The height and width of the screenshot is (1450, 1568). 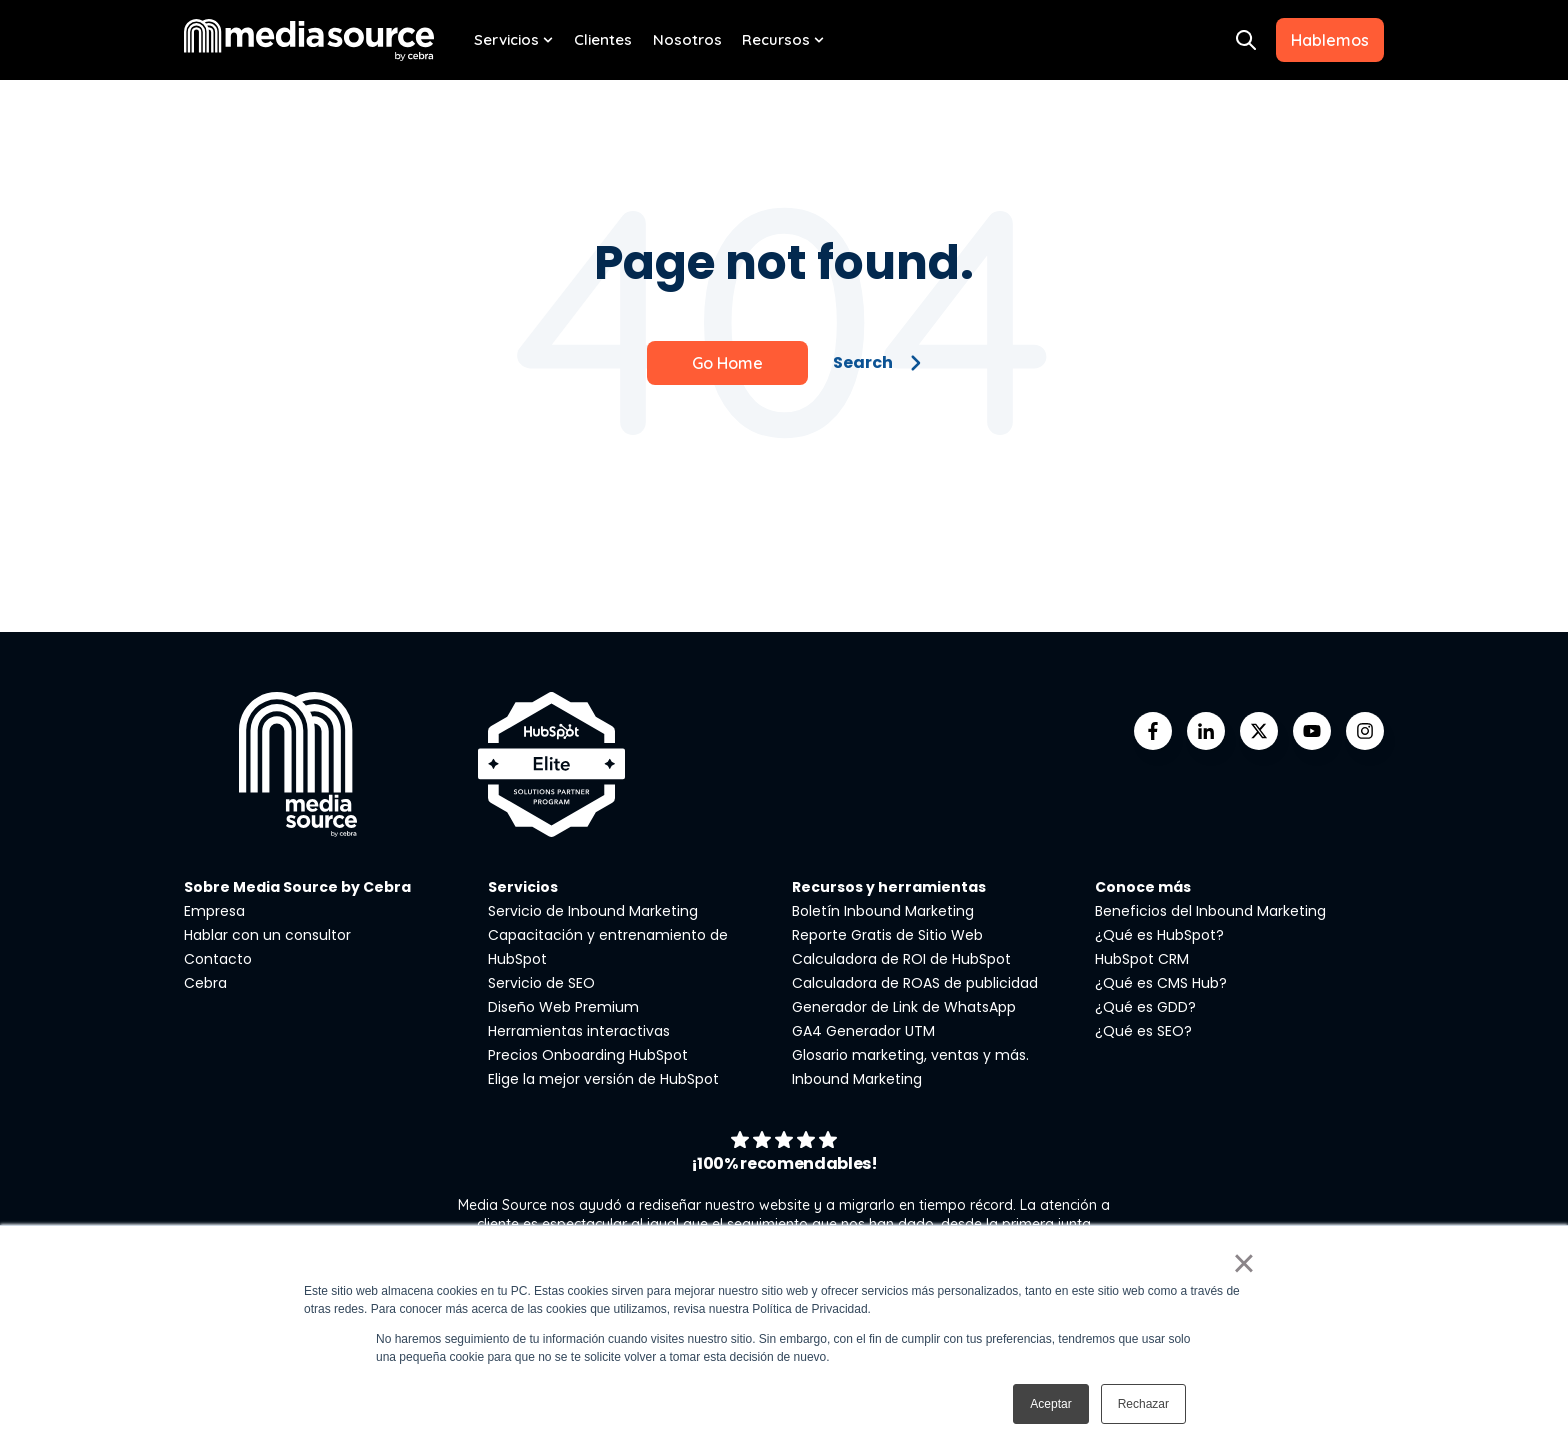 What do you see at coordinates (603, 39) in the screenshot?
I see `Clientes [menuitem]` at bounding box center [603, 39].